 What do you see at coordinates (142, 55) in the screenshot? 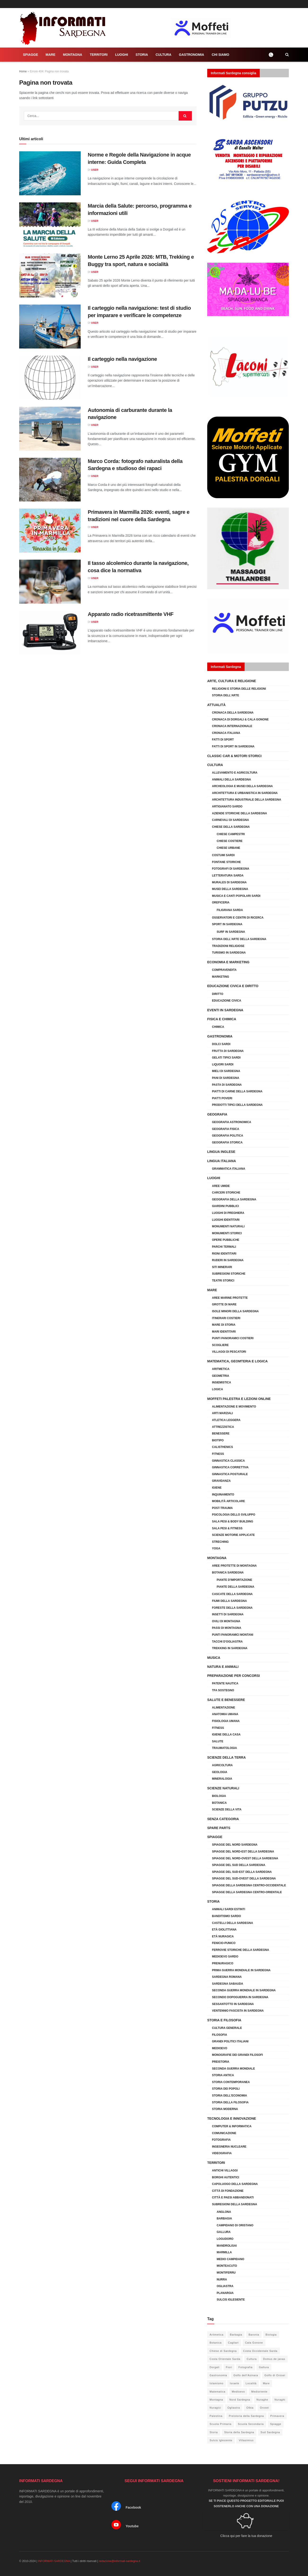
I see `STORIA` at bounding box center [142, 55].